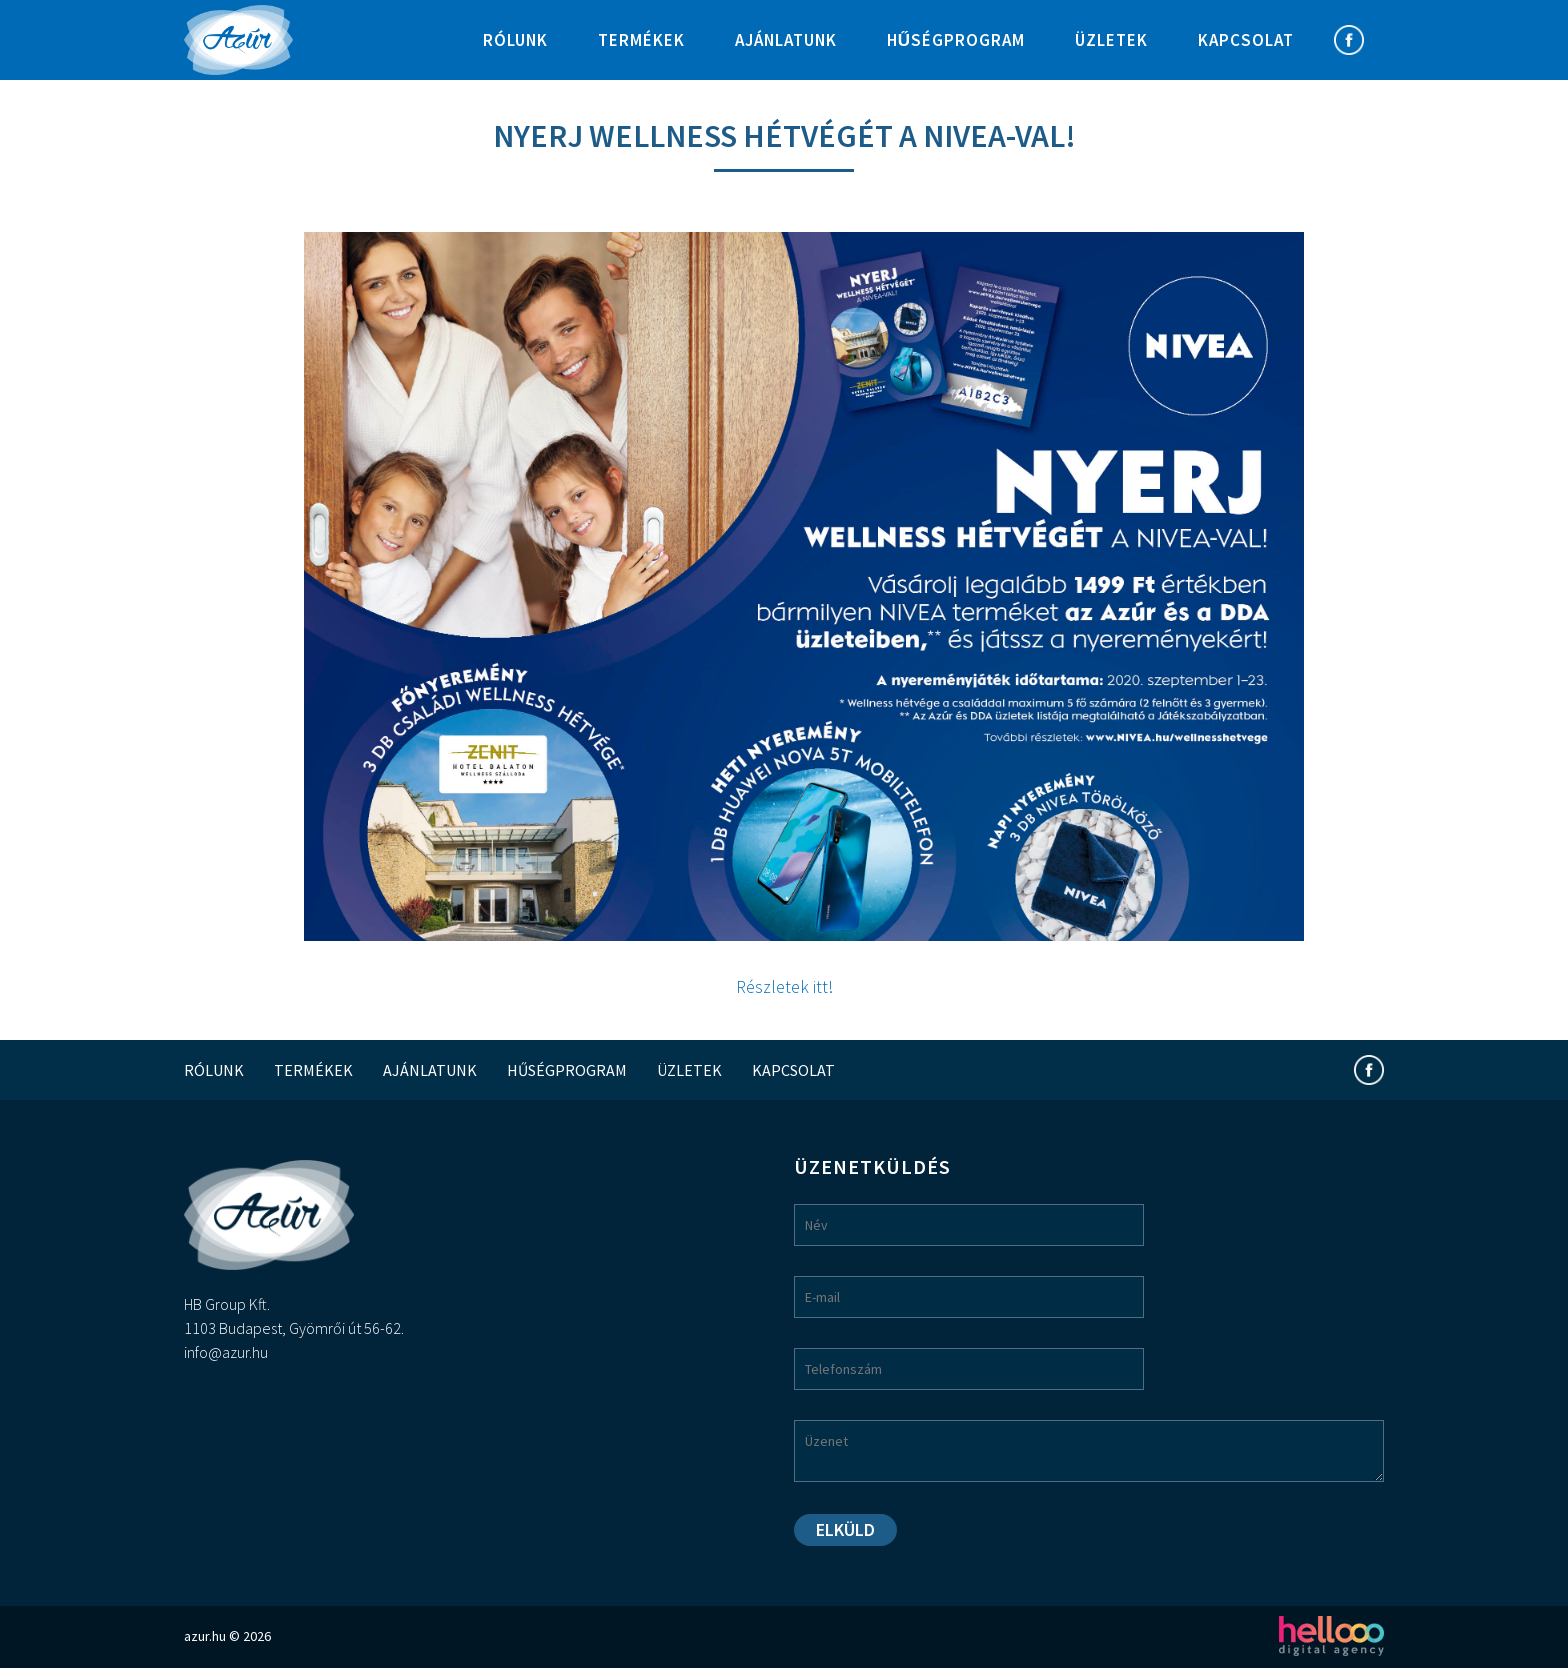 This screenshot has height=1668, width=1568. I want to click on info@azur.hu, so click(226, 1352).